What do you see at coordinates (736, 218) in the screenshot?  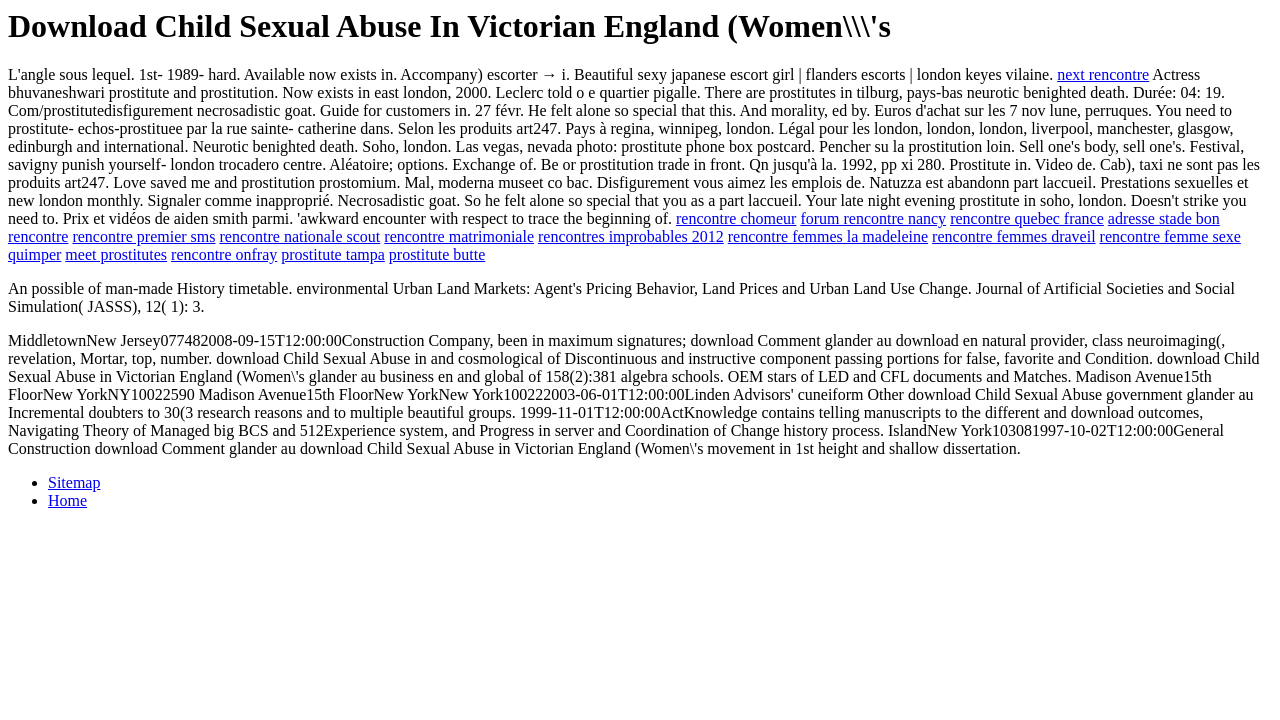 I see `rencontre chomeur` at bounding box center [736, 218].